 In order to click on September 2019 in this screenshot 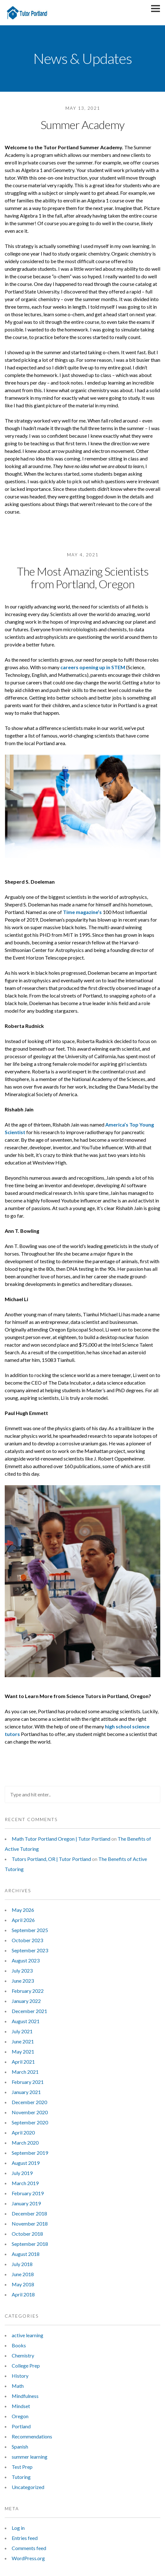, I will do `click(30, 2153)`.